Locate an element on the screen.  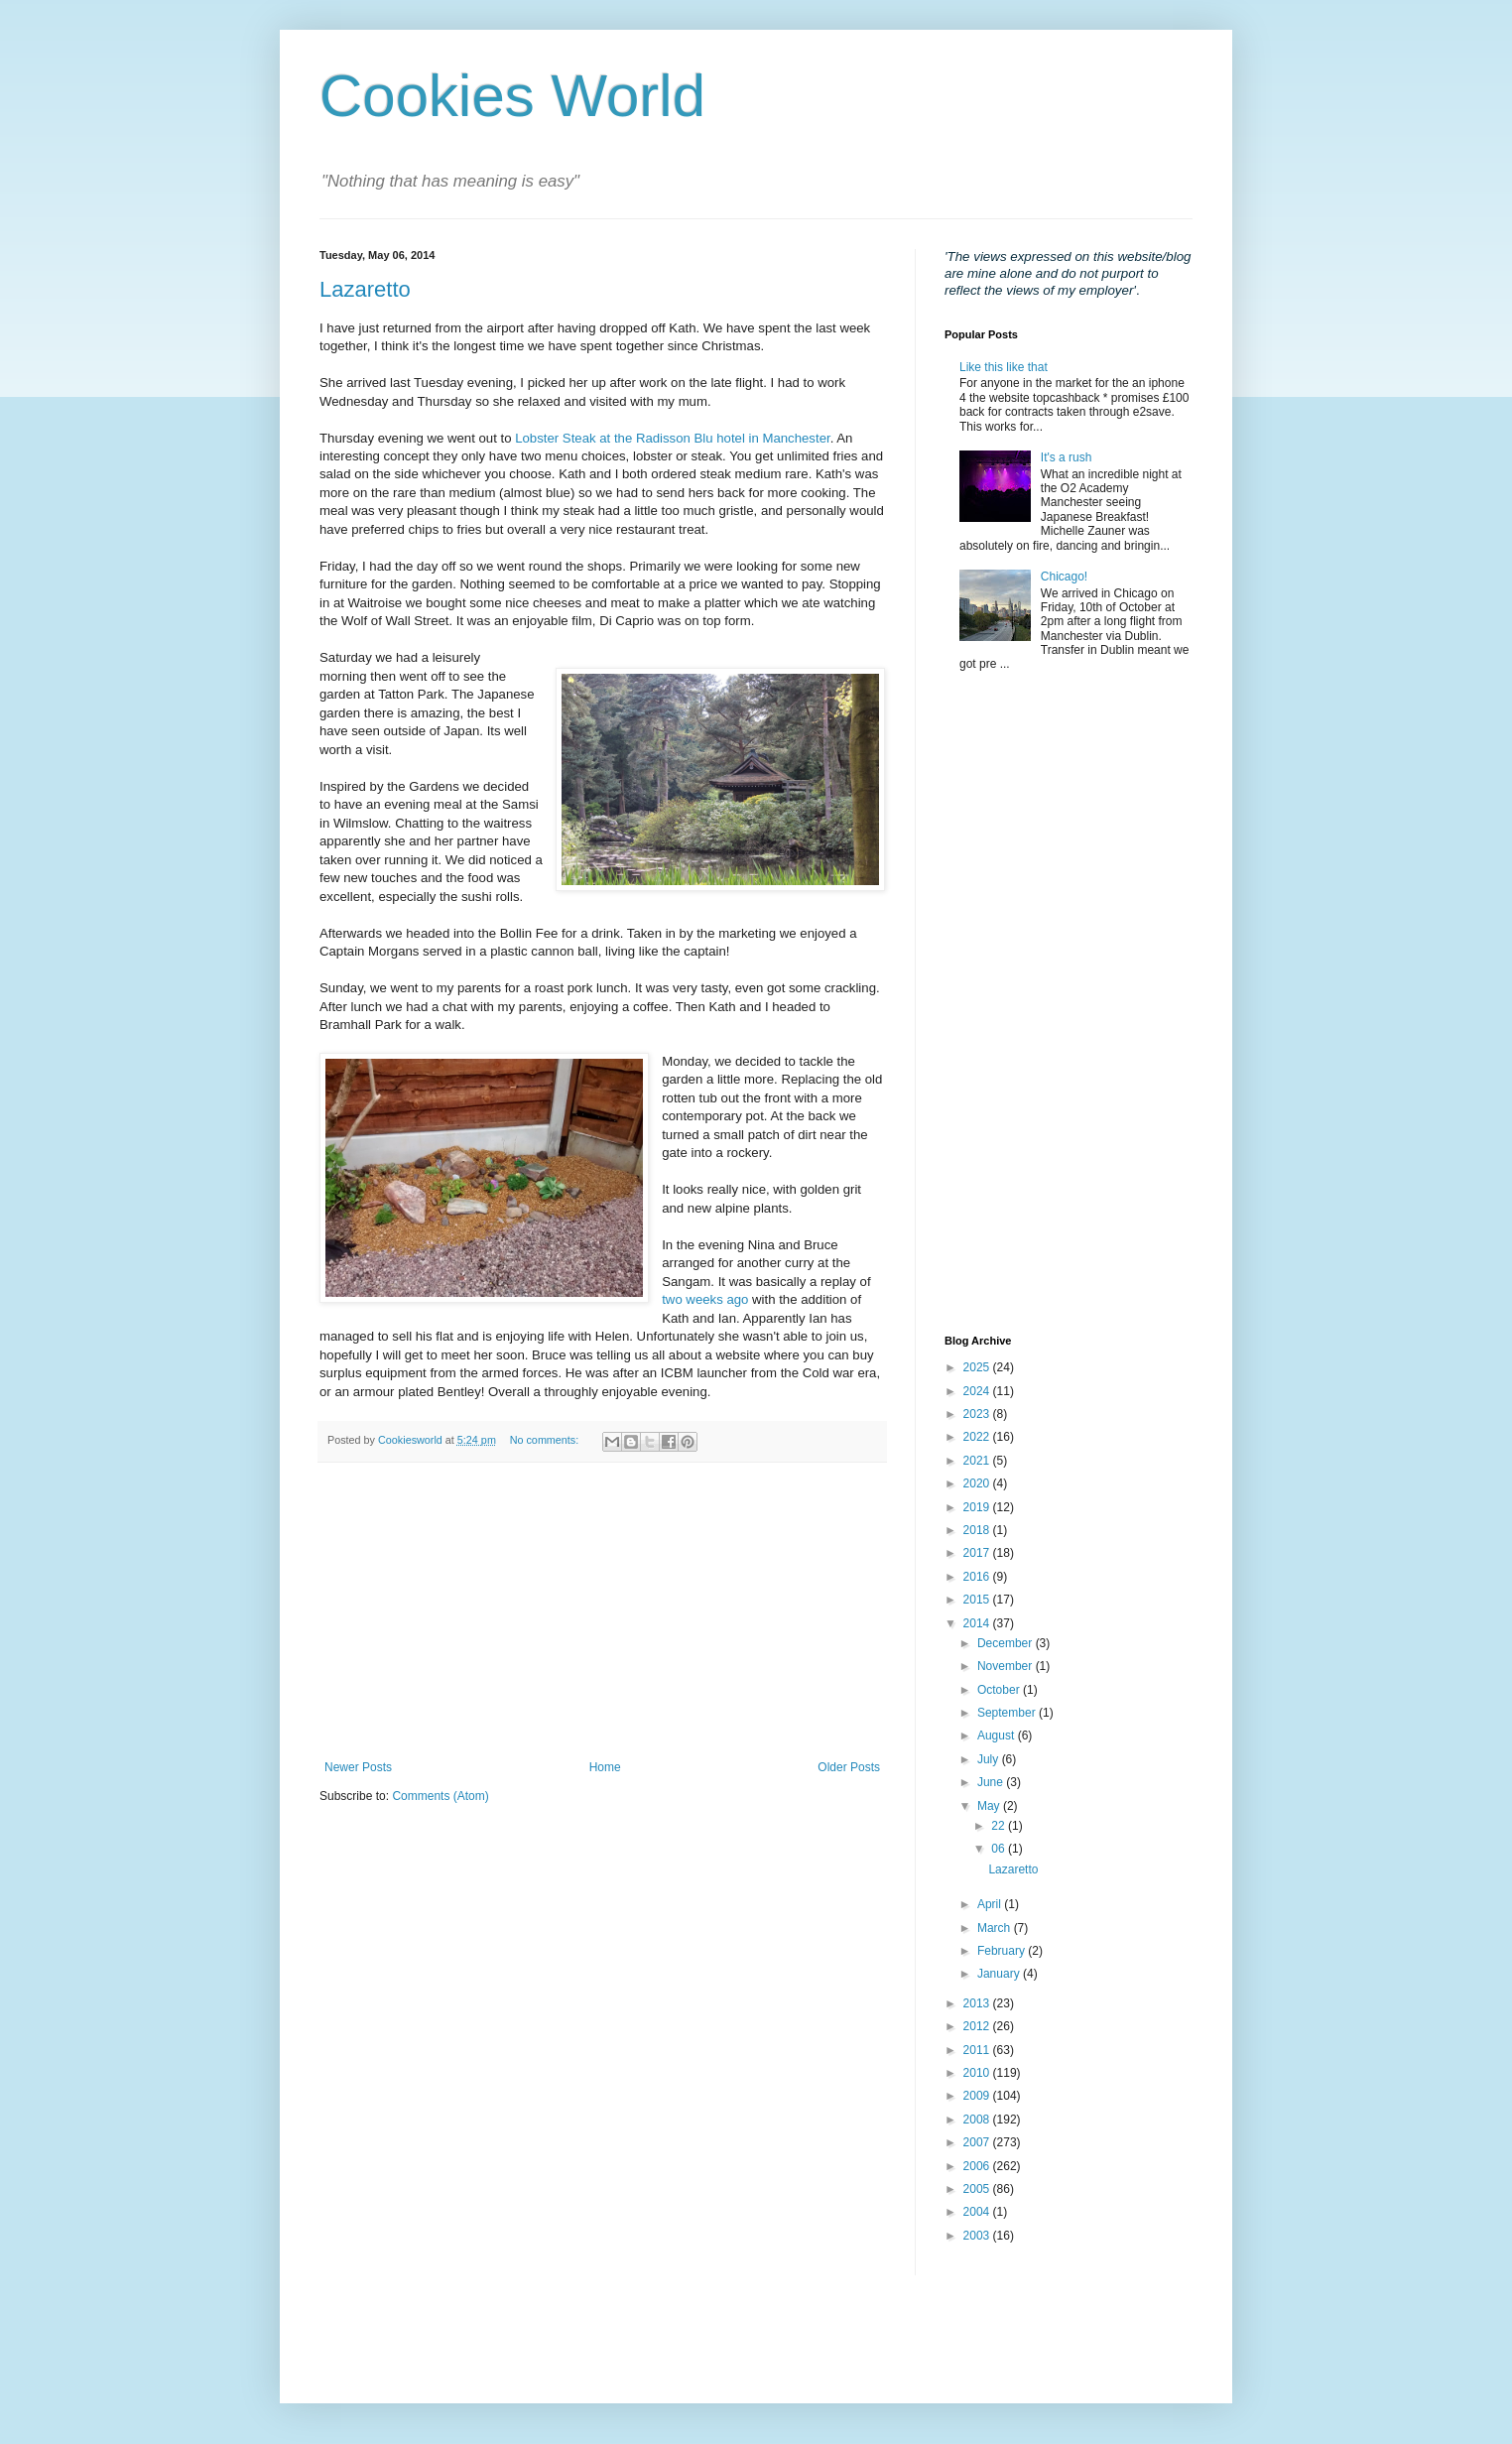
September is located at coordinates (1008, 1713).